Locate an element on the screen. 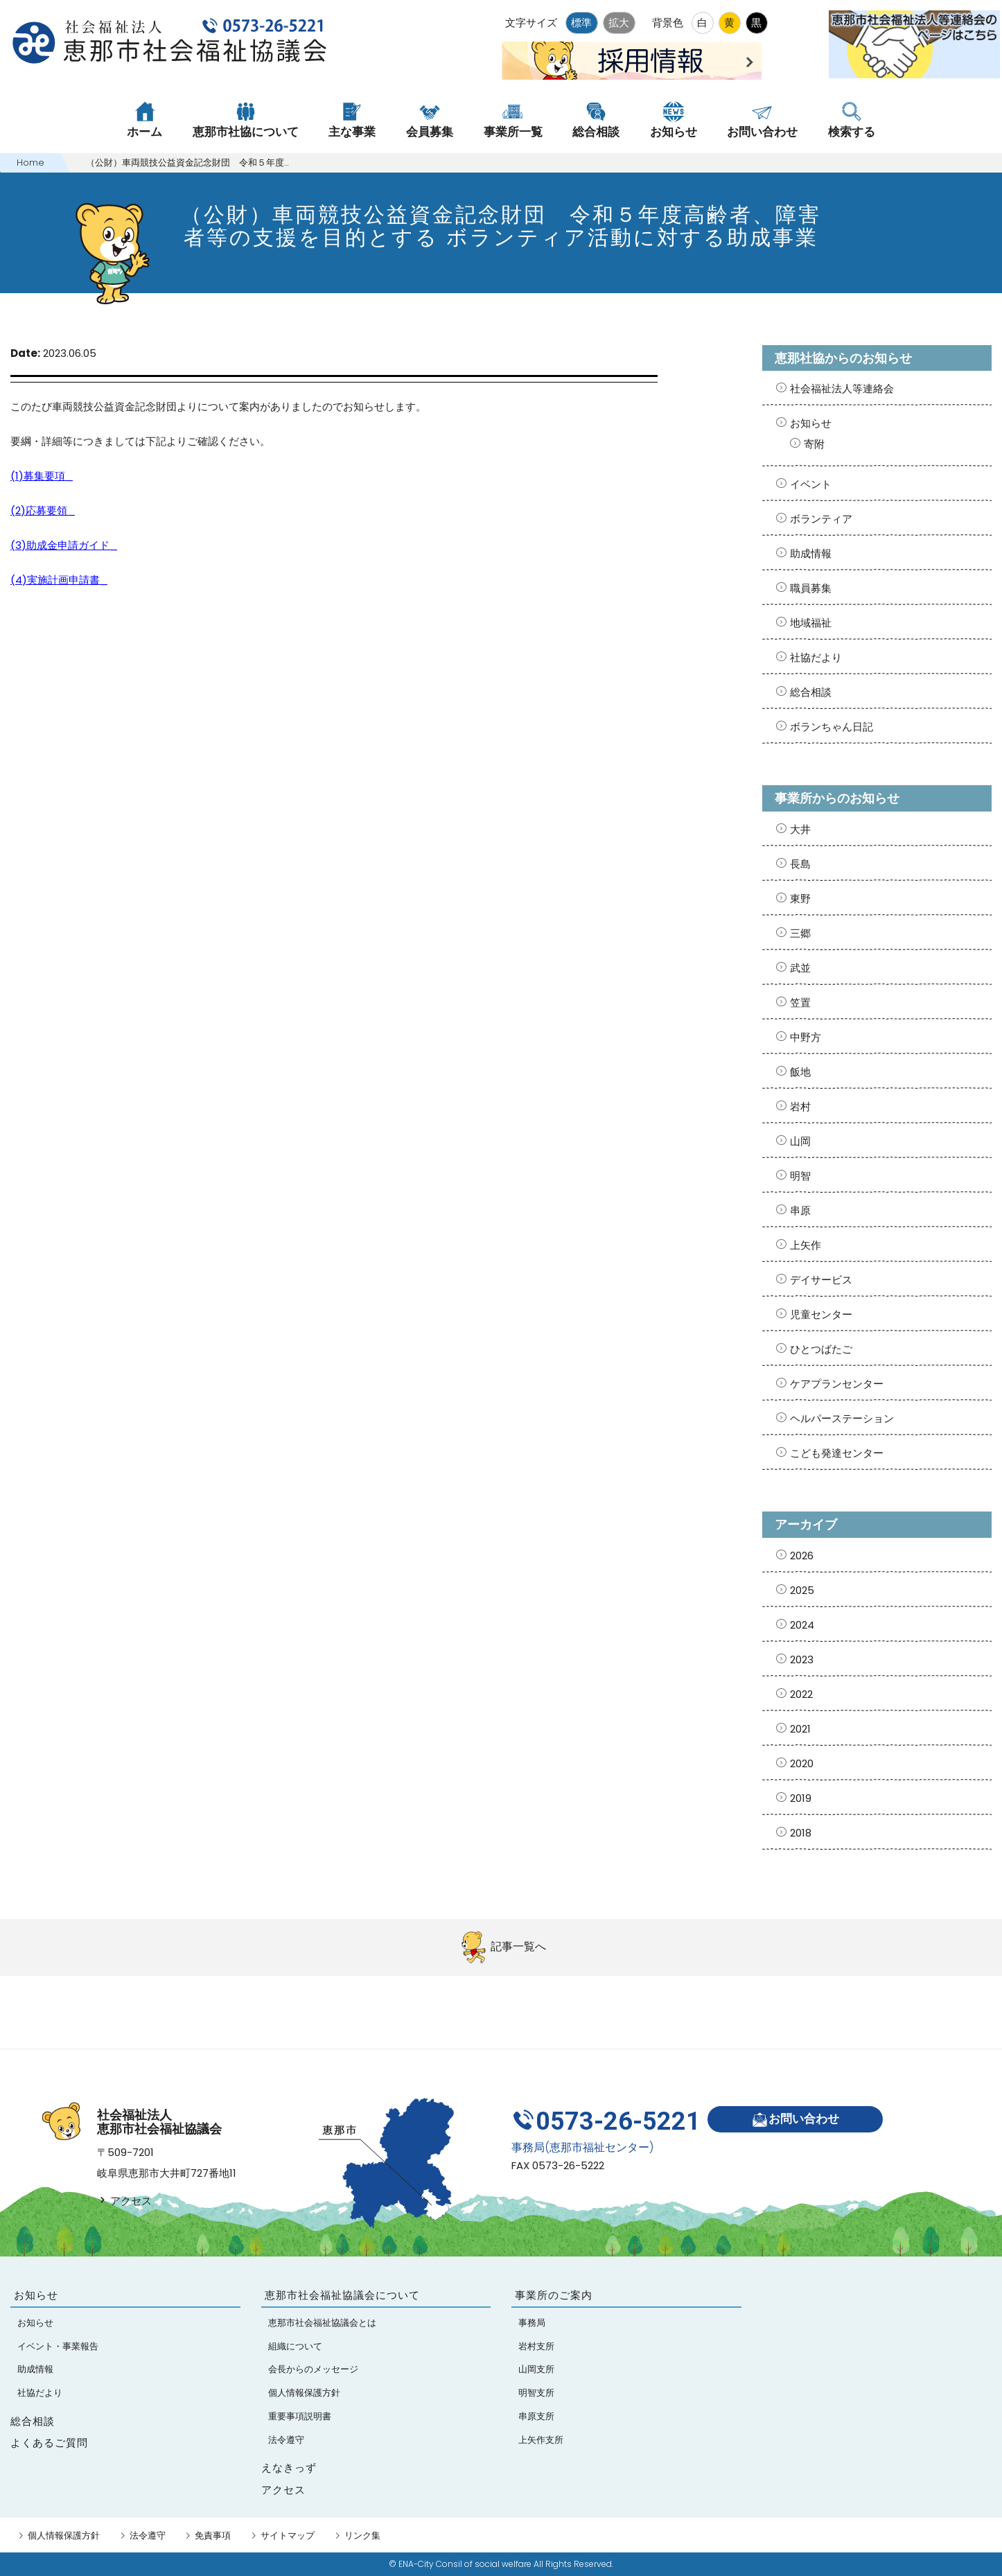  アクセス is located at coordinates (124, 2200).